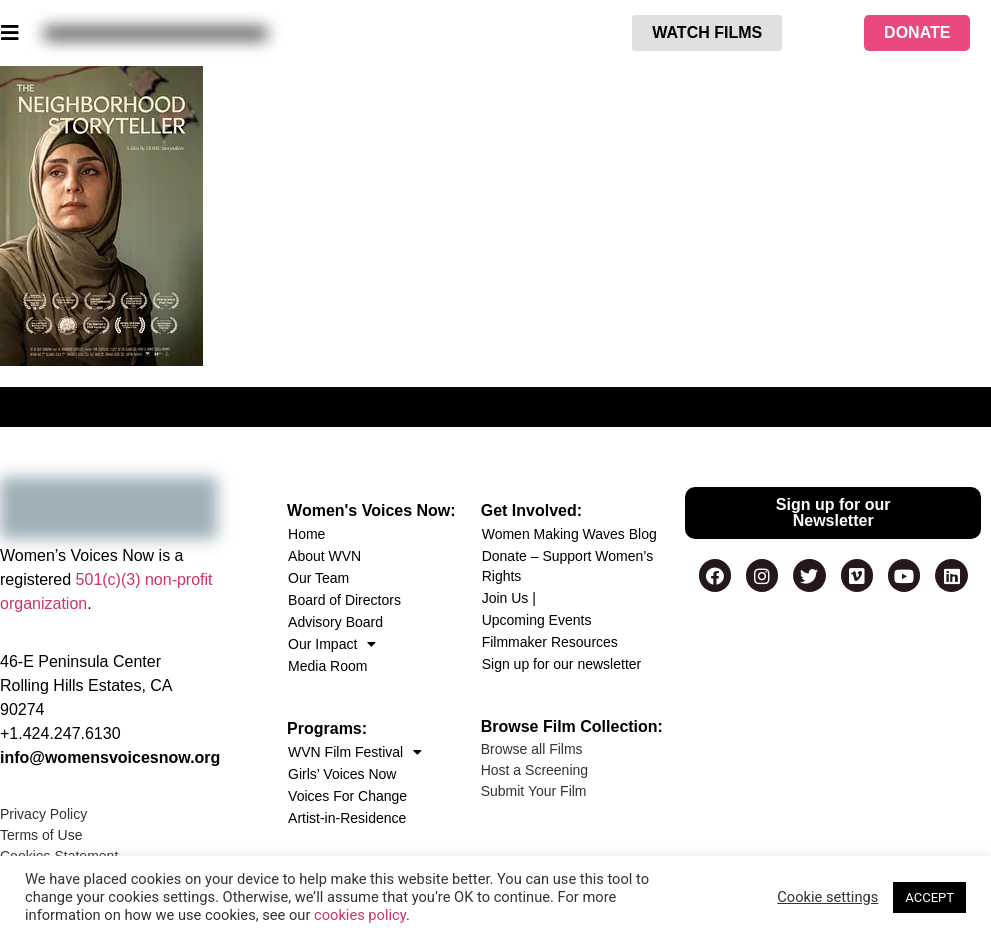 The width and height of the screenshot is (991, 938). Describe the element at coordinates (344, 600) in the screenshot. I see `Board of Directors` at that location.